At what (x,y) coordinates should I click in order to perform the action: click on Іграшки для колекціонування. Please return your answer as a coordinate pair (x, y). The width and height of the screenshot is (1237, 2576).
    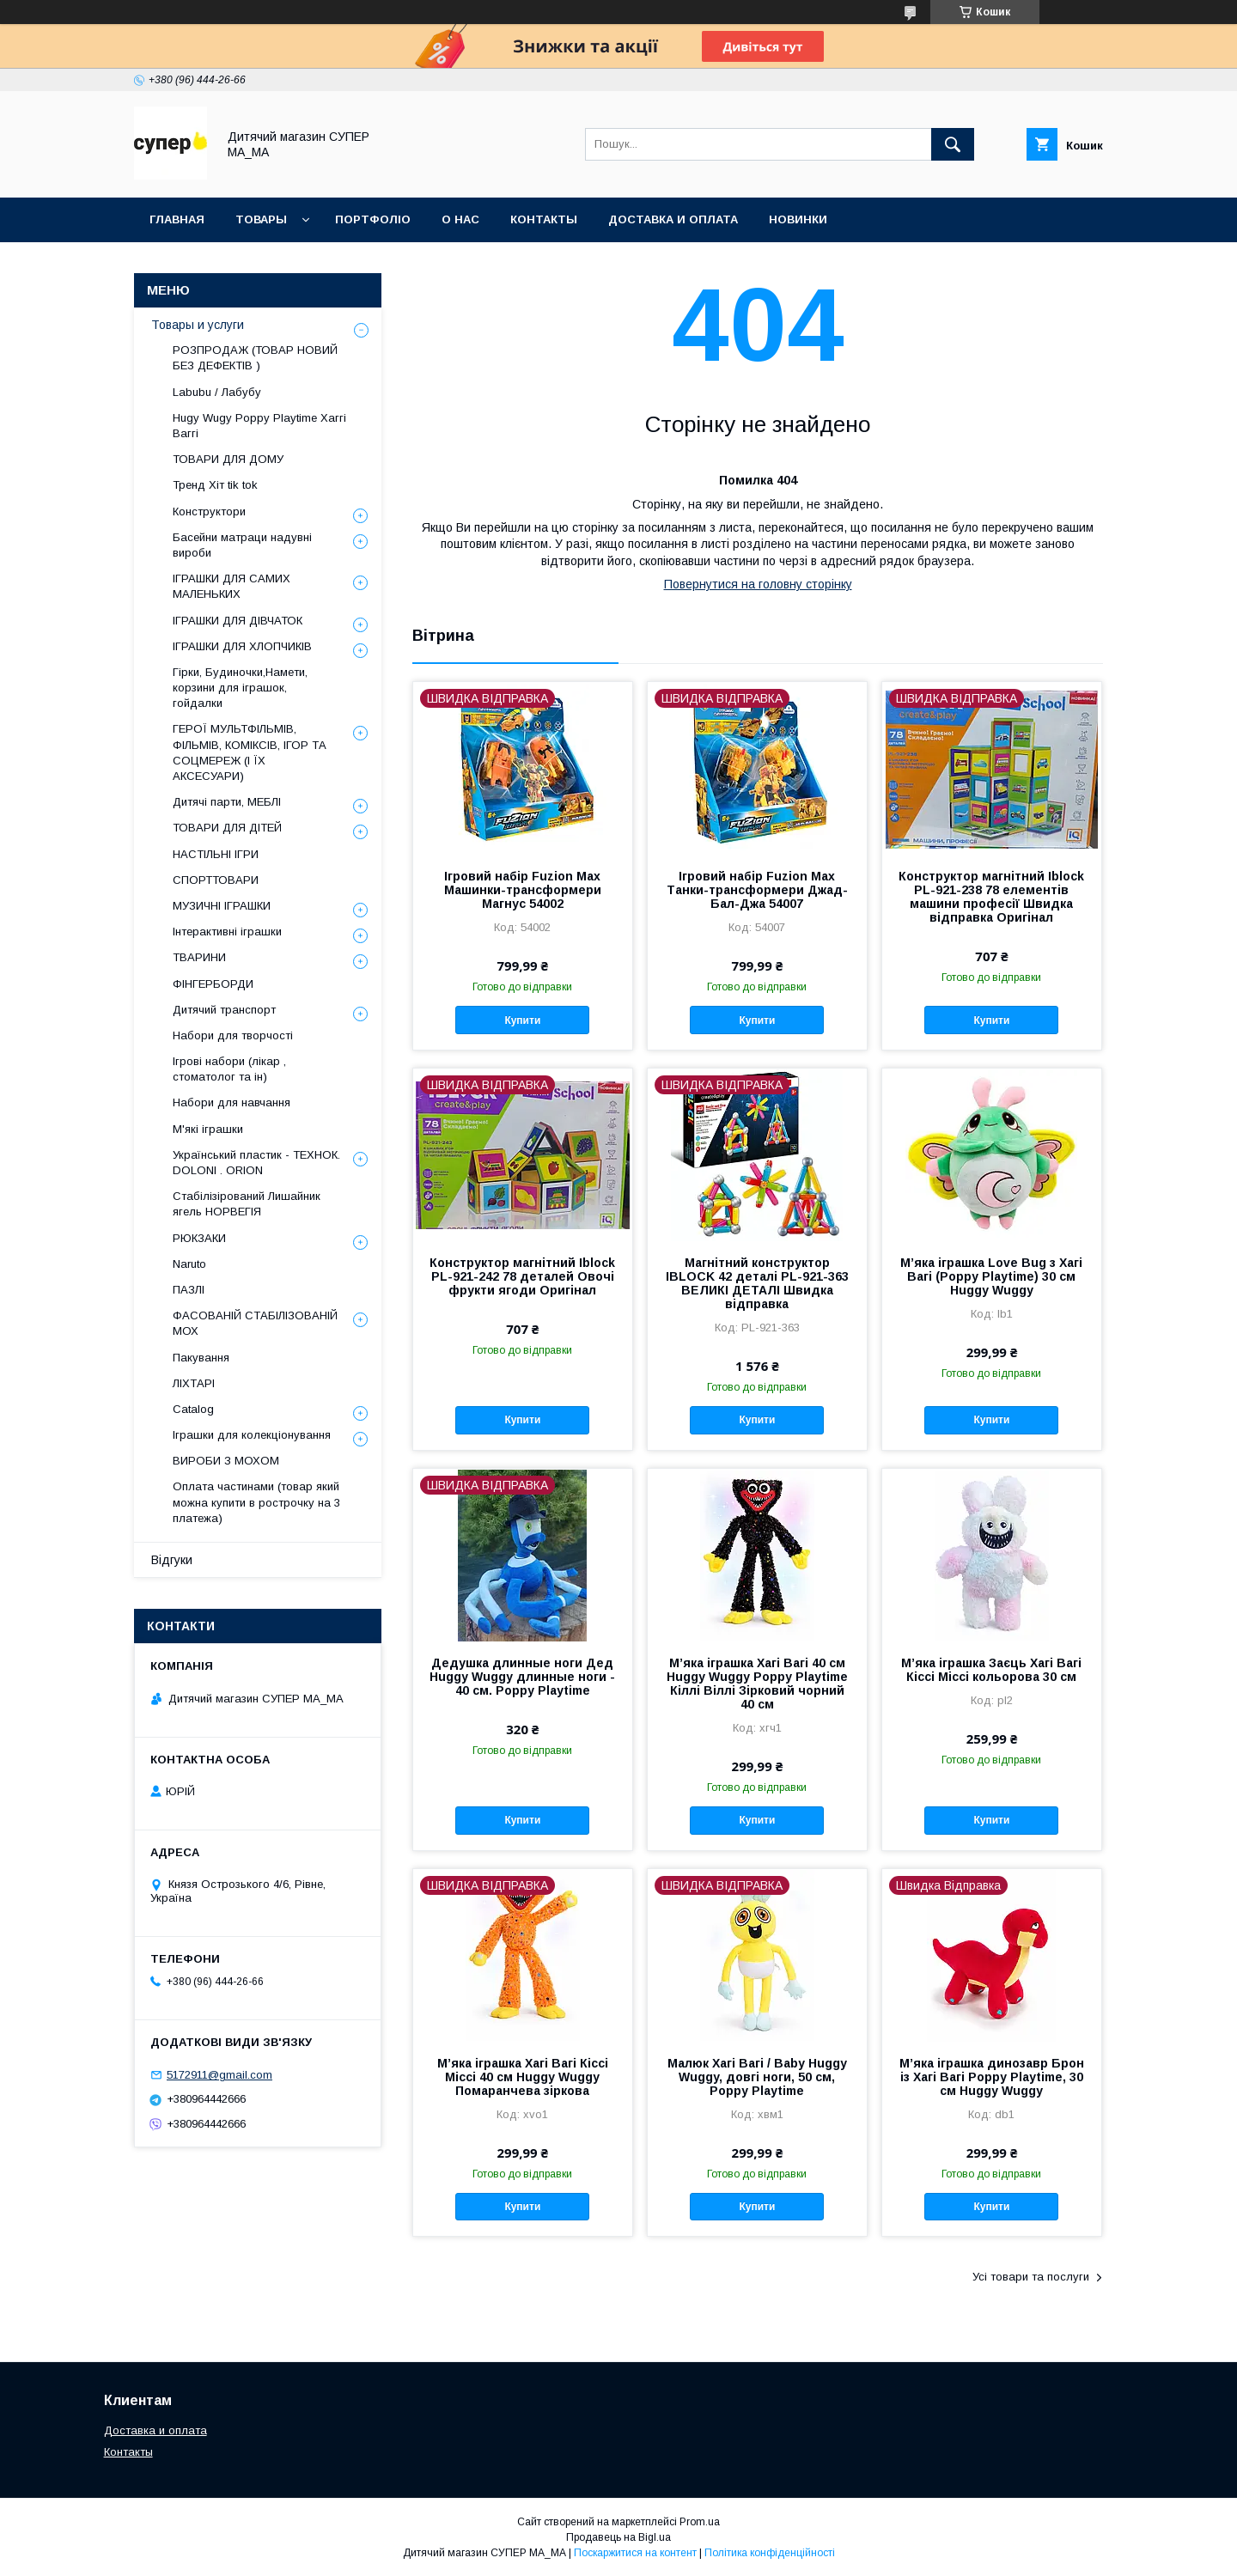
    Looking at the image, I should click on (252, 1434).